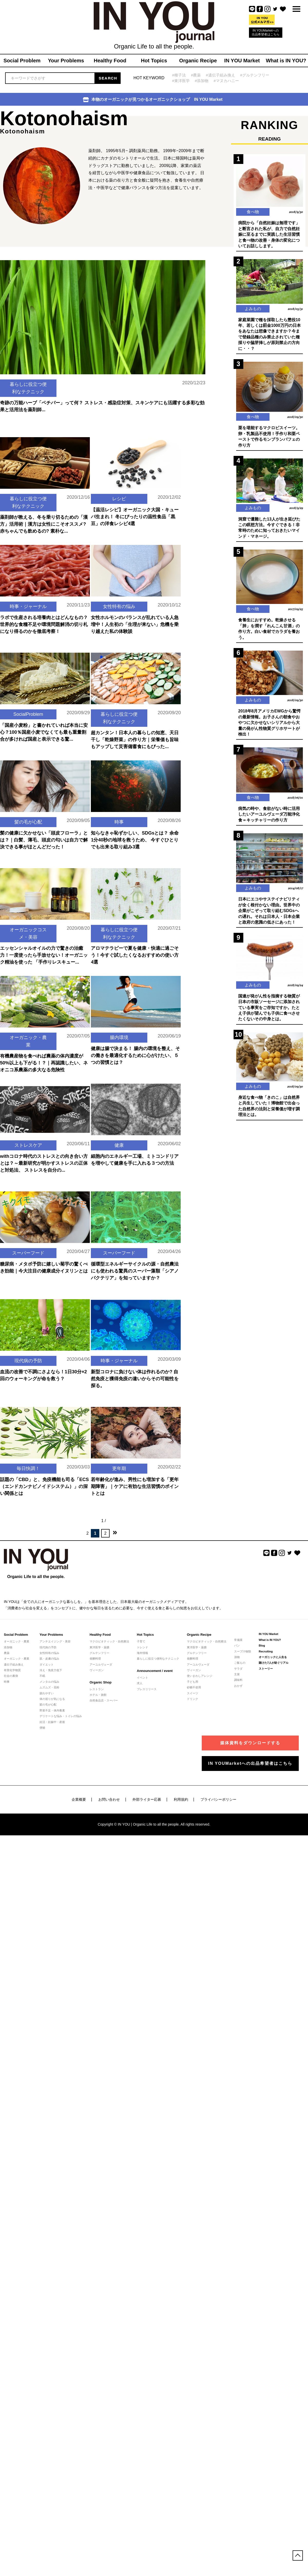 This screenshot has height=2576, width=308. I want to click on アーユルヴェーダ, so click(101, 1664).